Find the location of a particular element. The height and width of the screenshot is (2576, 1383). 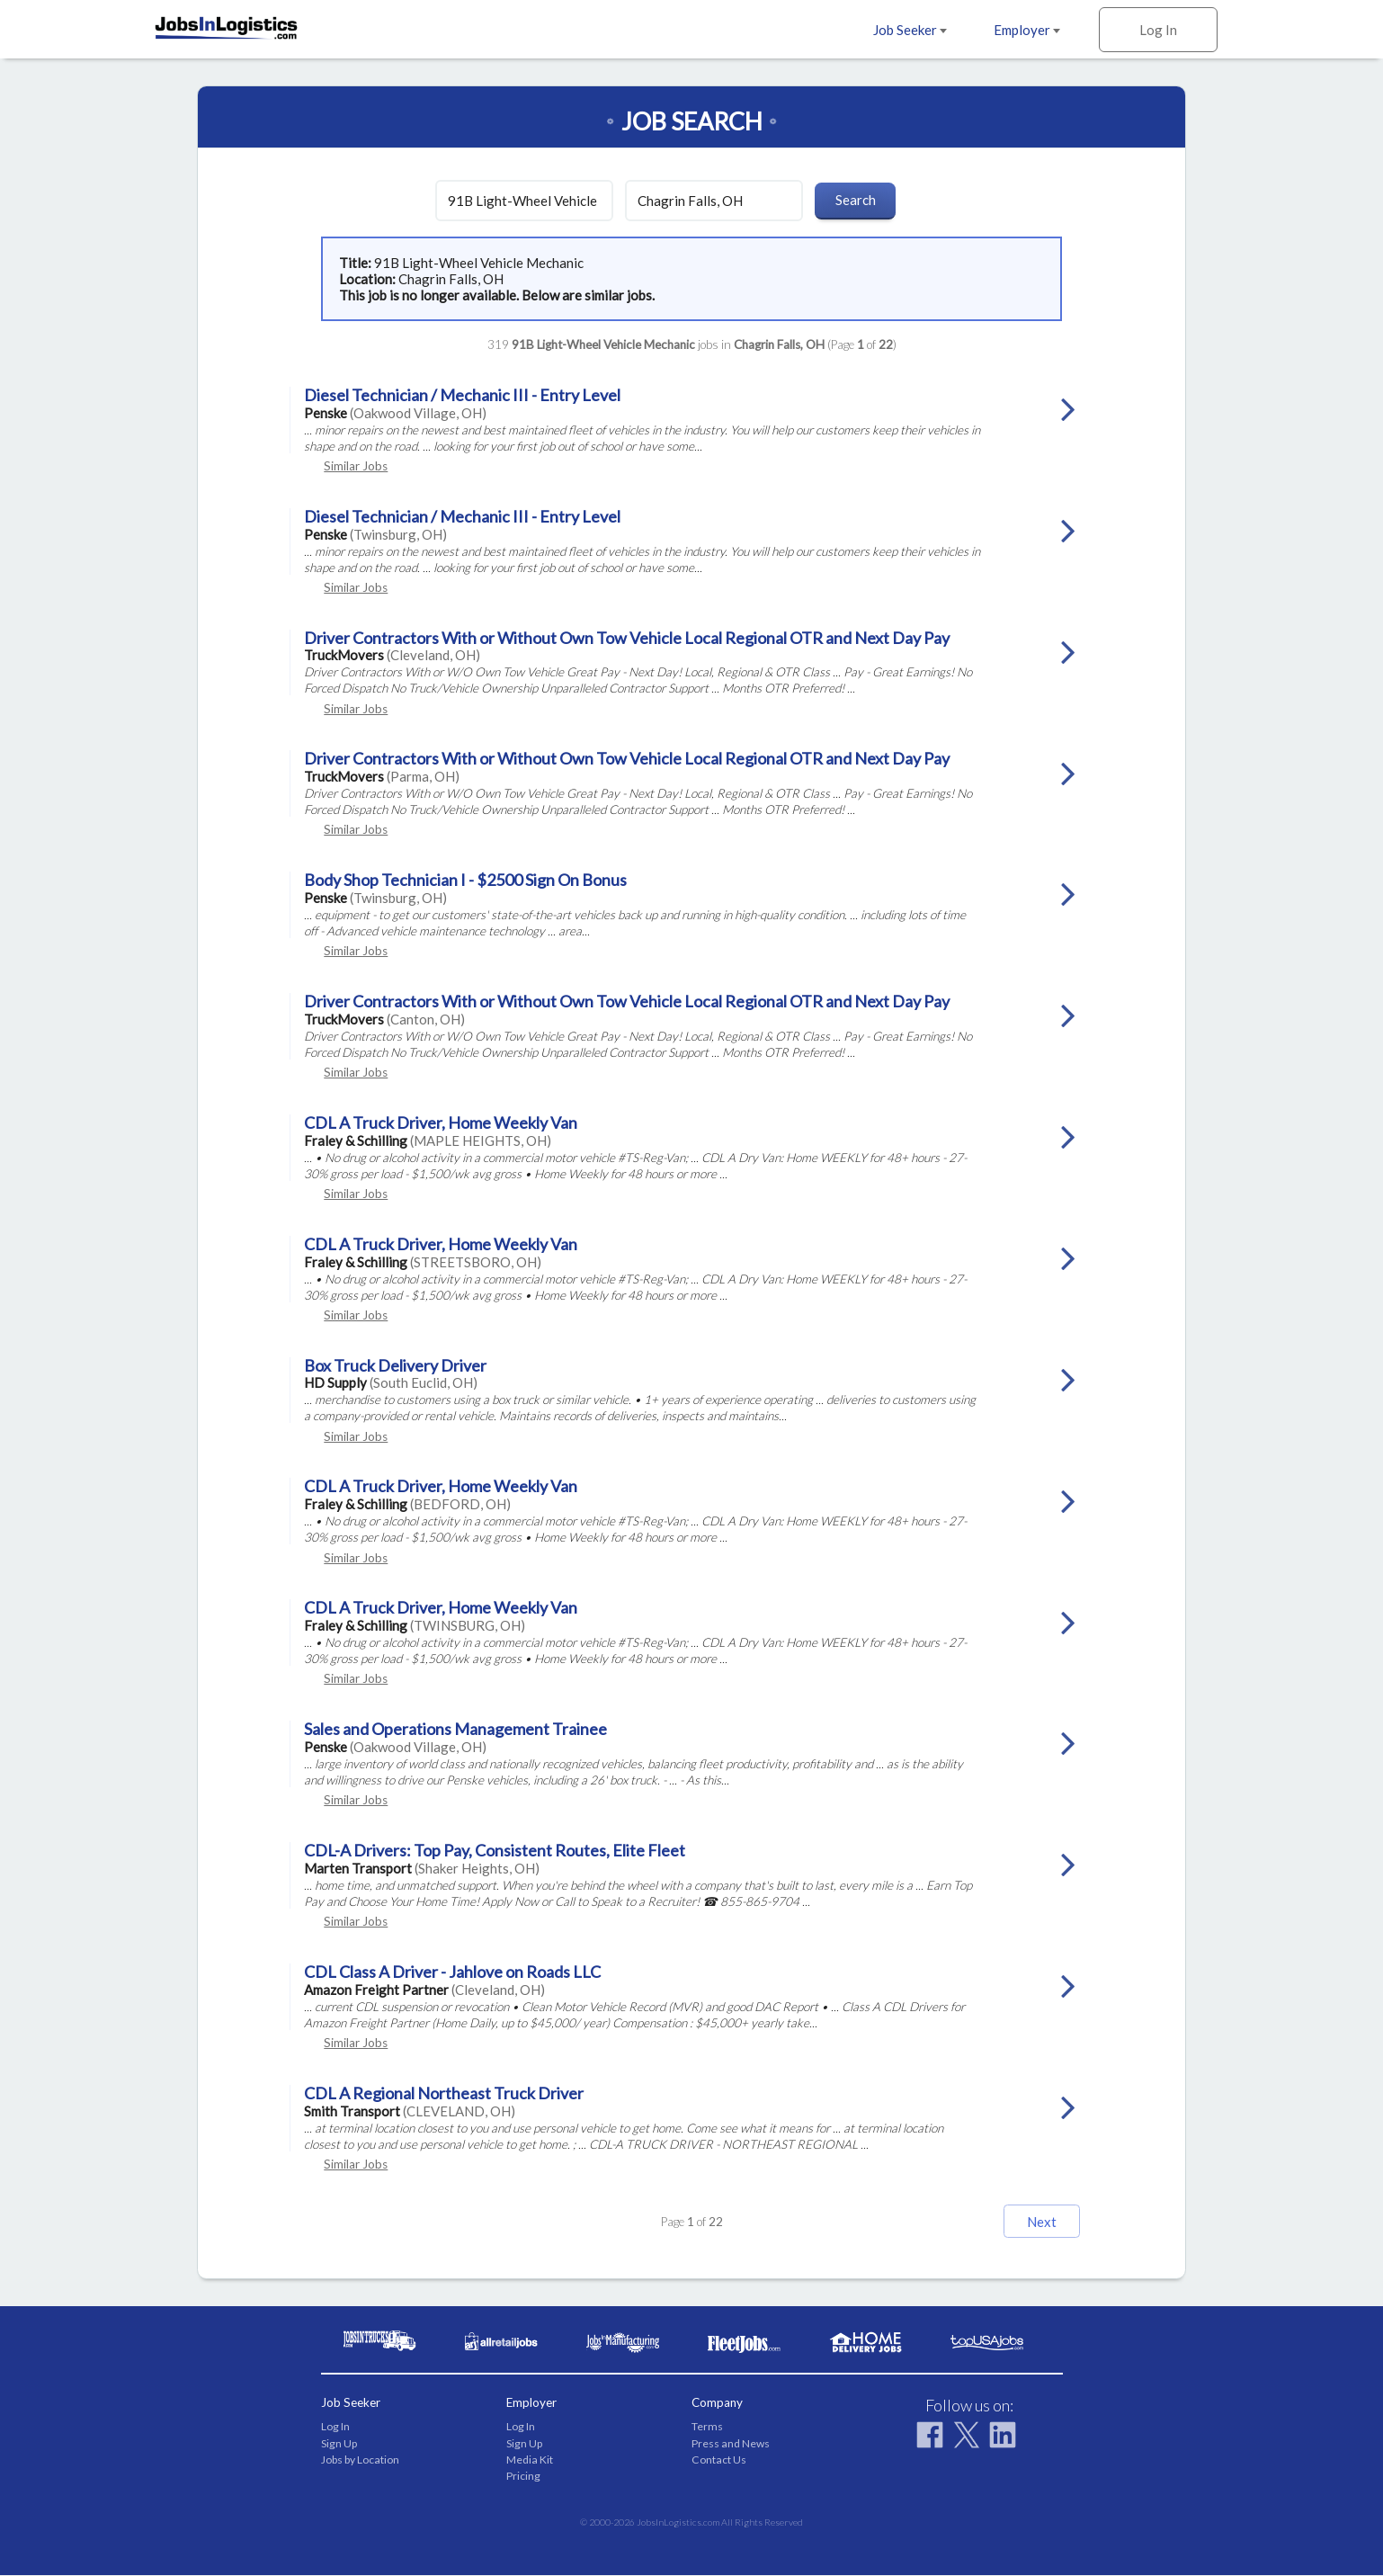

Pricing is located at coordinates (523, 2476).